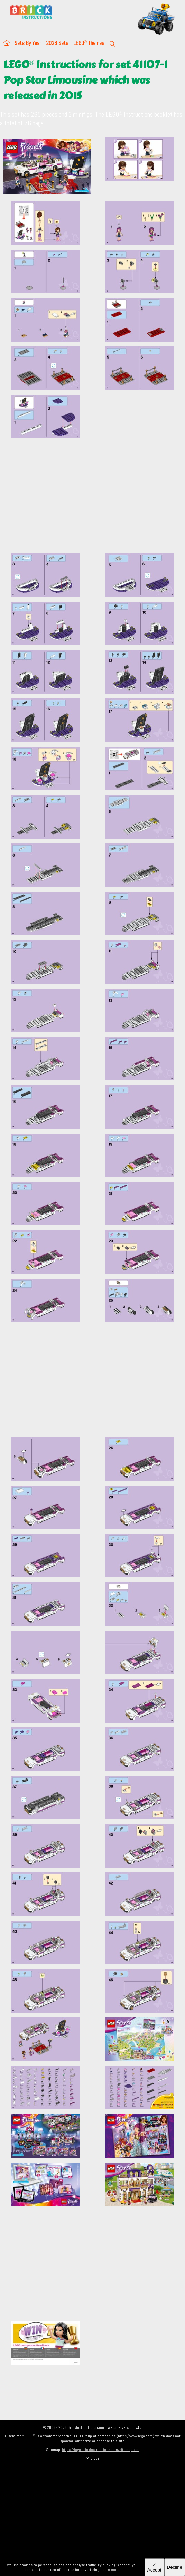 This screenshot has width=185, height=2576. Describe the element at coordinates (88, 43) in the screenshot. I see `LEGO Themes` at that location.